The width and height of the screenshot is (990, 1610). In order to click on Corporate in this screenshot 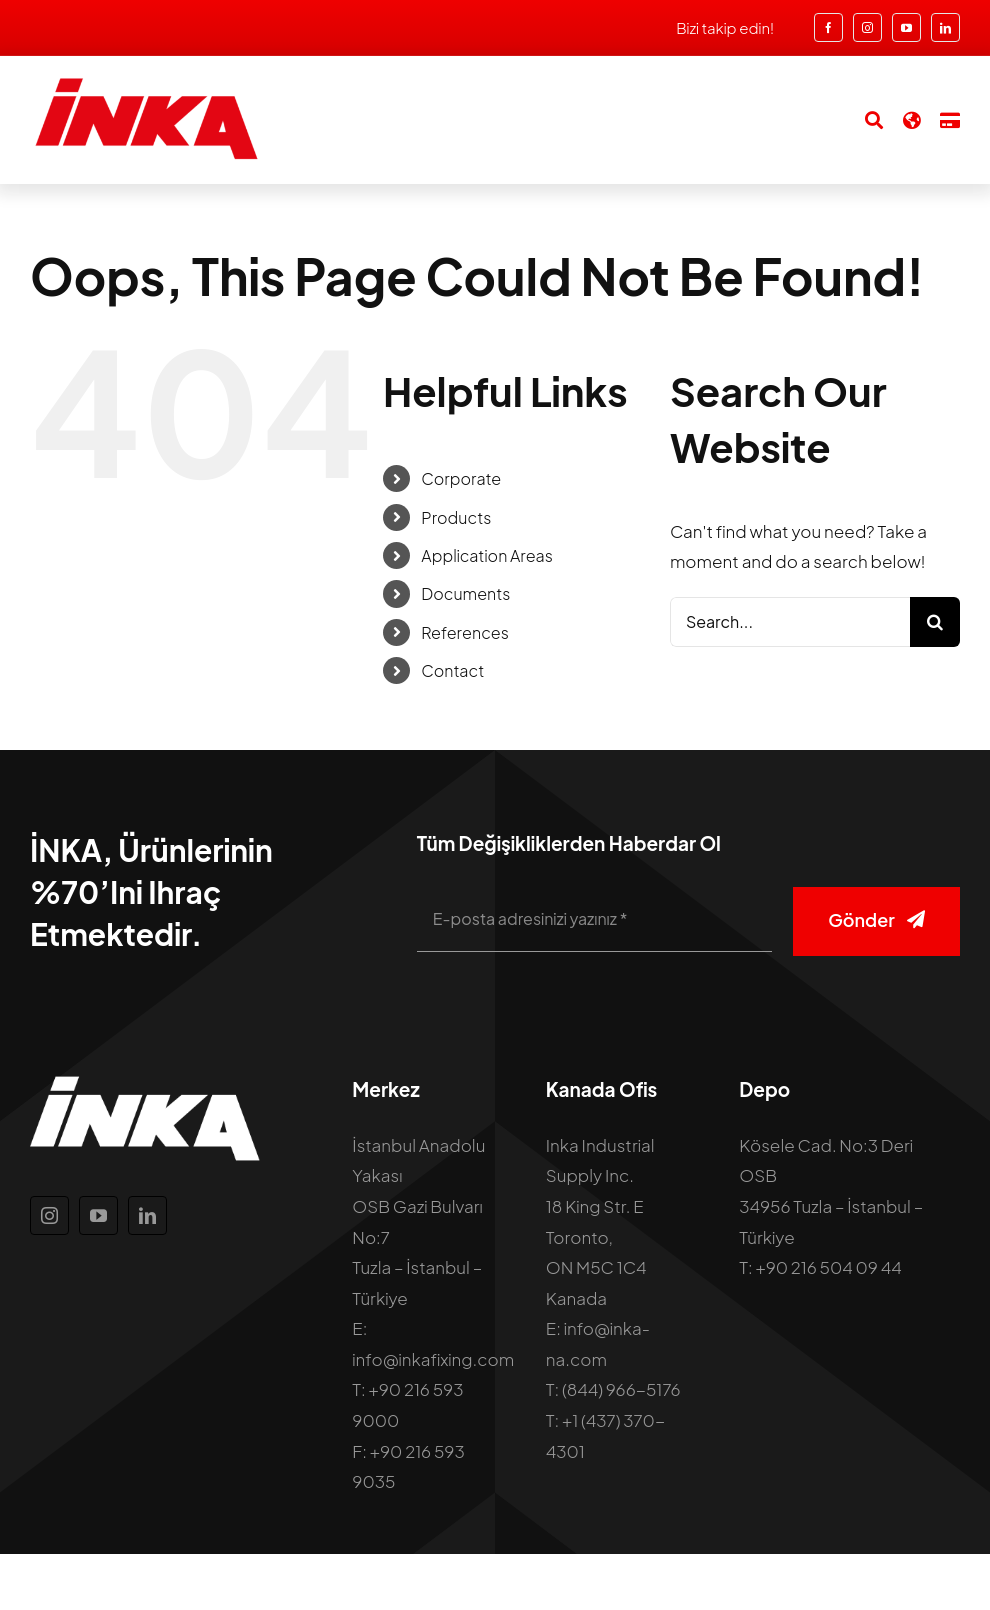, I will do `click(461, 478)`.